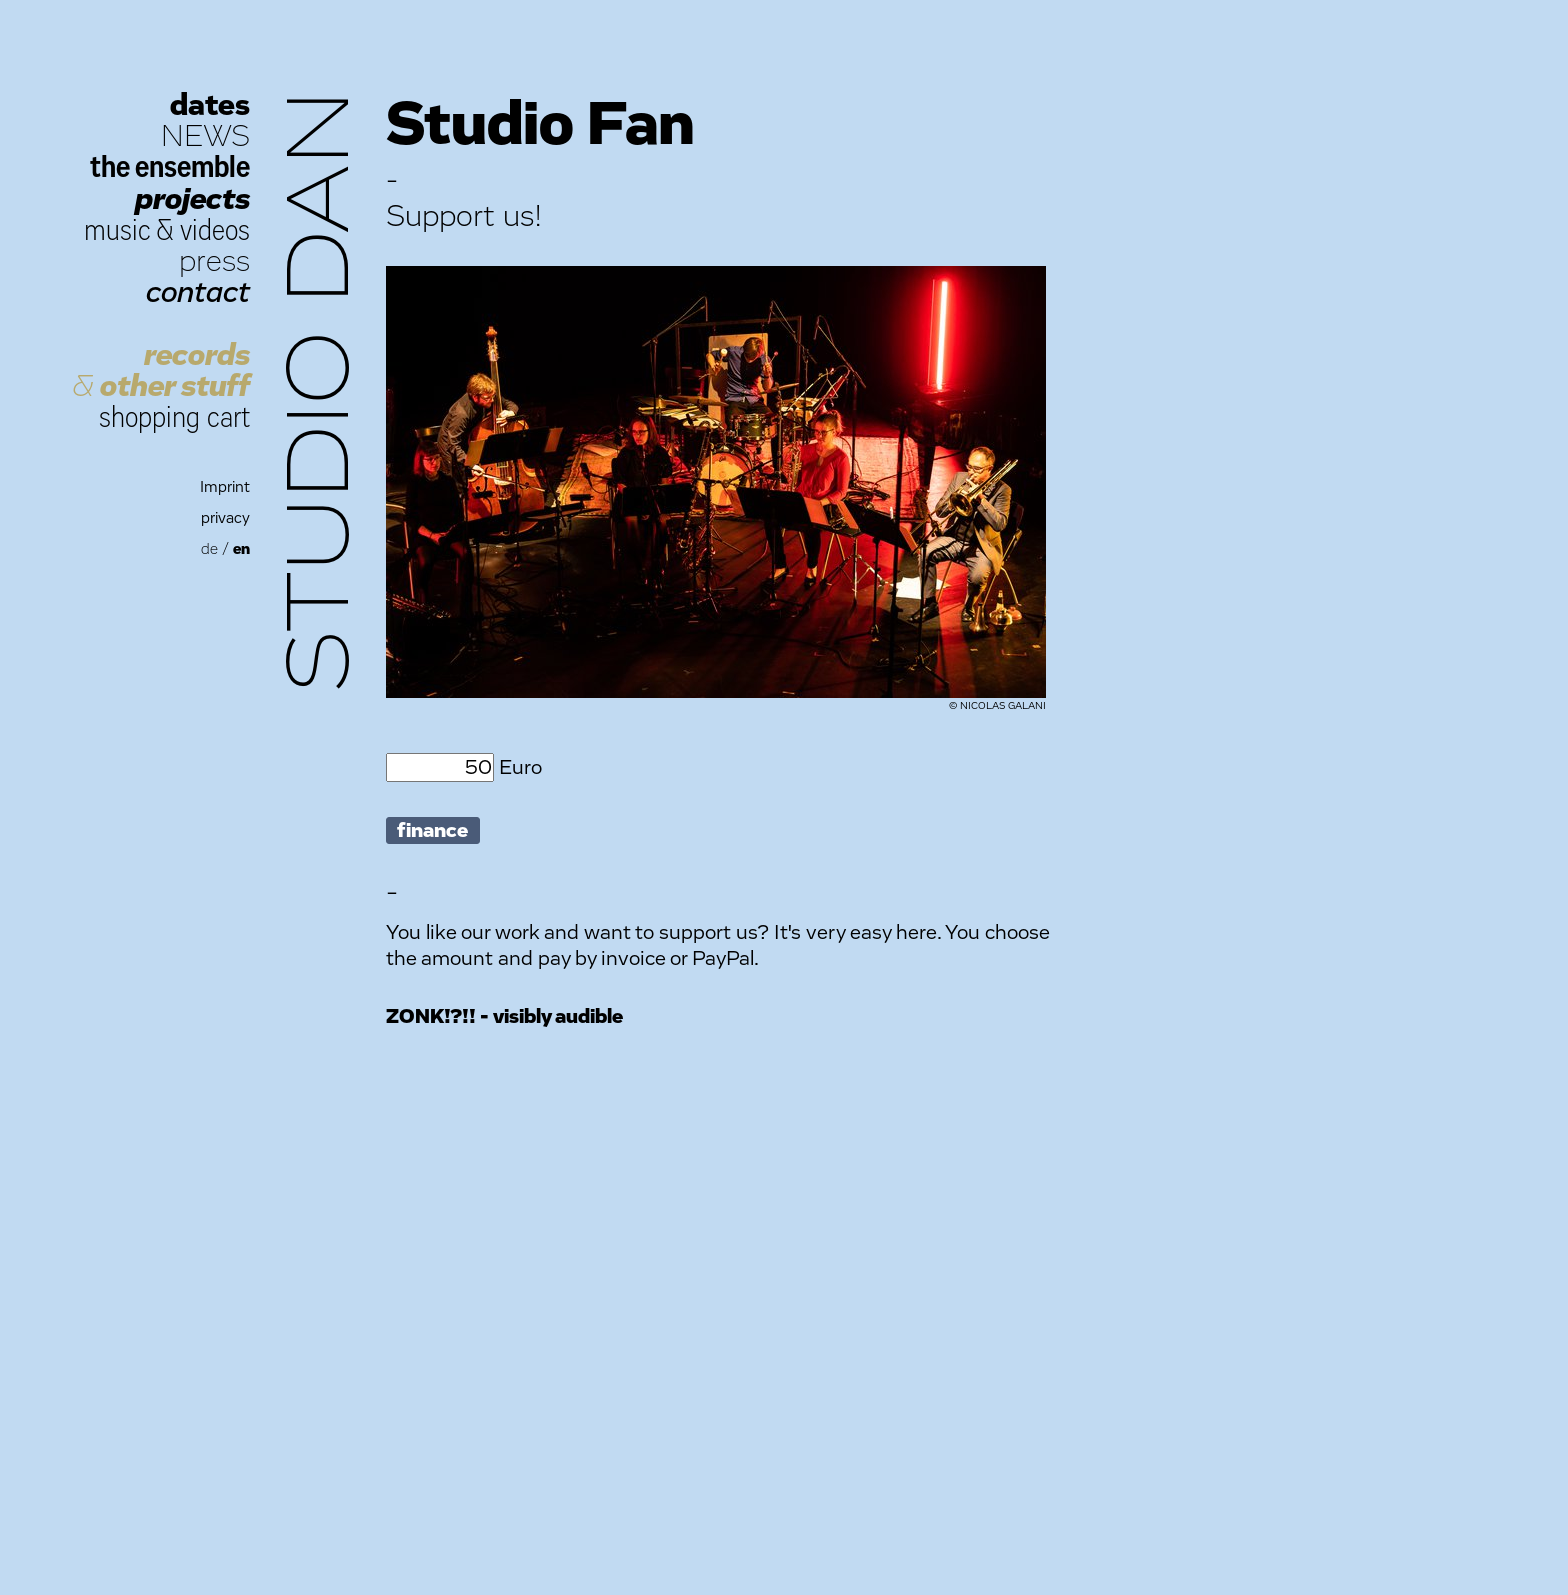  What do you see at coordinates (215, 230) in the screenshot?
I see `videos` at bounding box center [215, 230].